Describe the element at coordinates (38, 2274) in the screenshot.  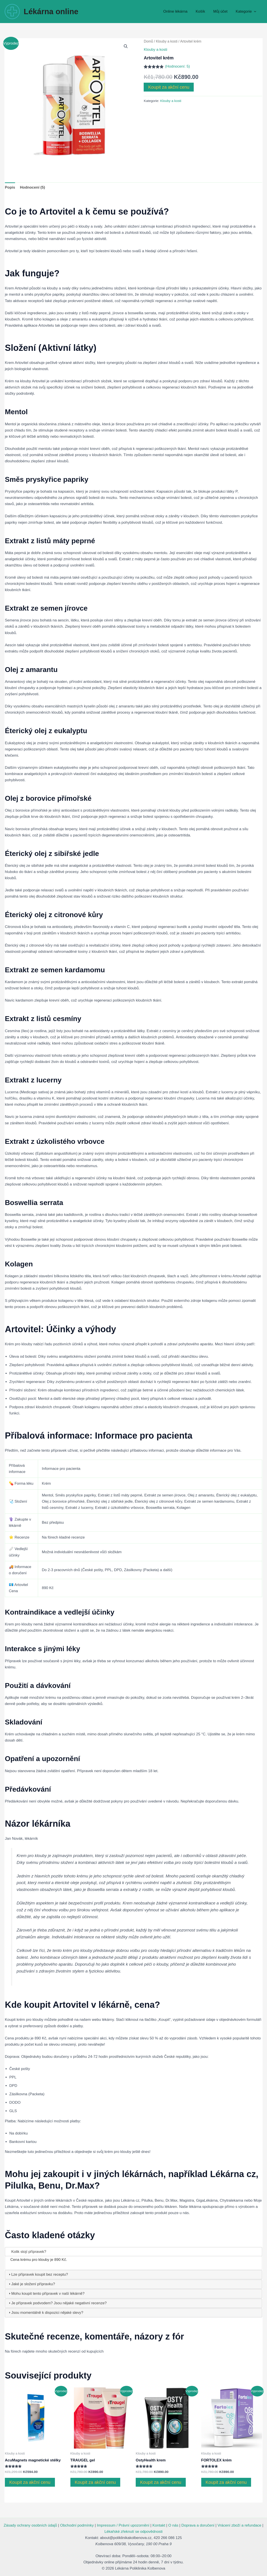
I see `Lze přípravek koupit bez receptu? [tab]` at that location.